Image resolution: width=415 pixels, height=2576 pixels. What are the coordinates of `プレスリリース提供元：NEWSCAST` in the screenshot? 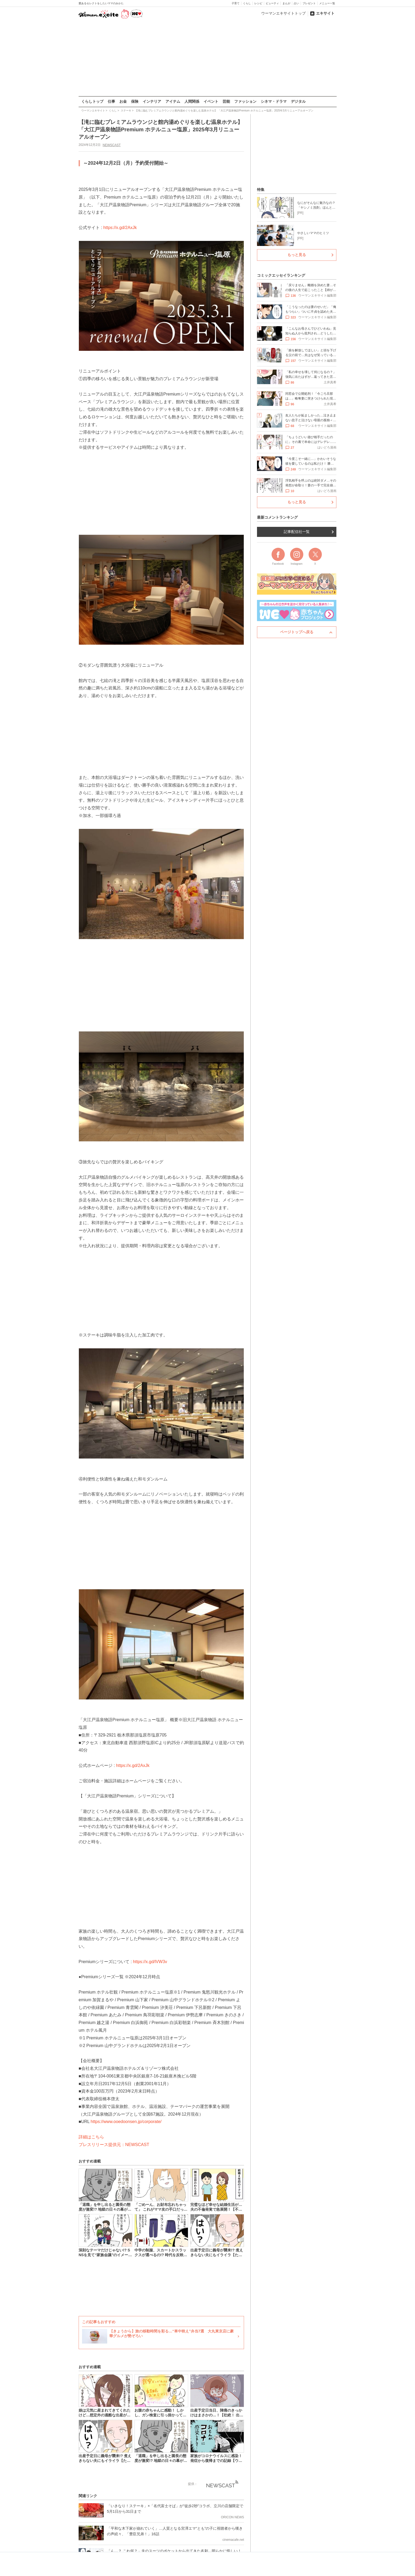 It's located at (114, 2144).